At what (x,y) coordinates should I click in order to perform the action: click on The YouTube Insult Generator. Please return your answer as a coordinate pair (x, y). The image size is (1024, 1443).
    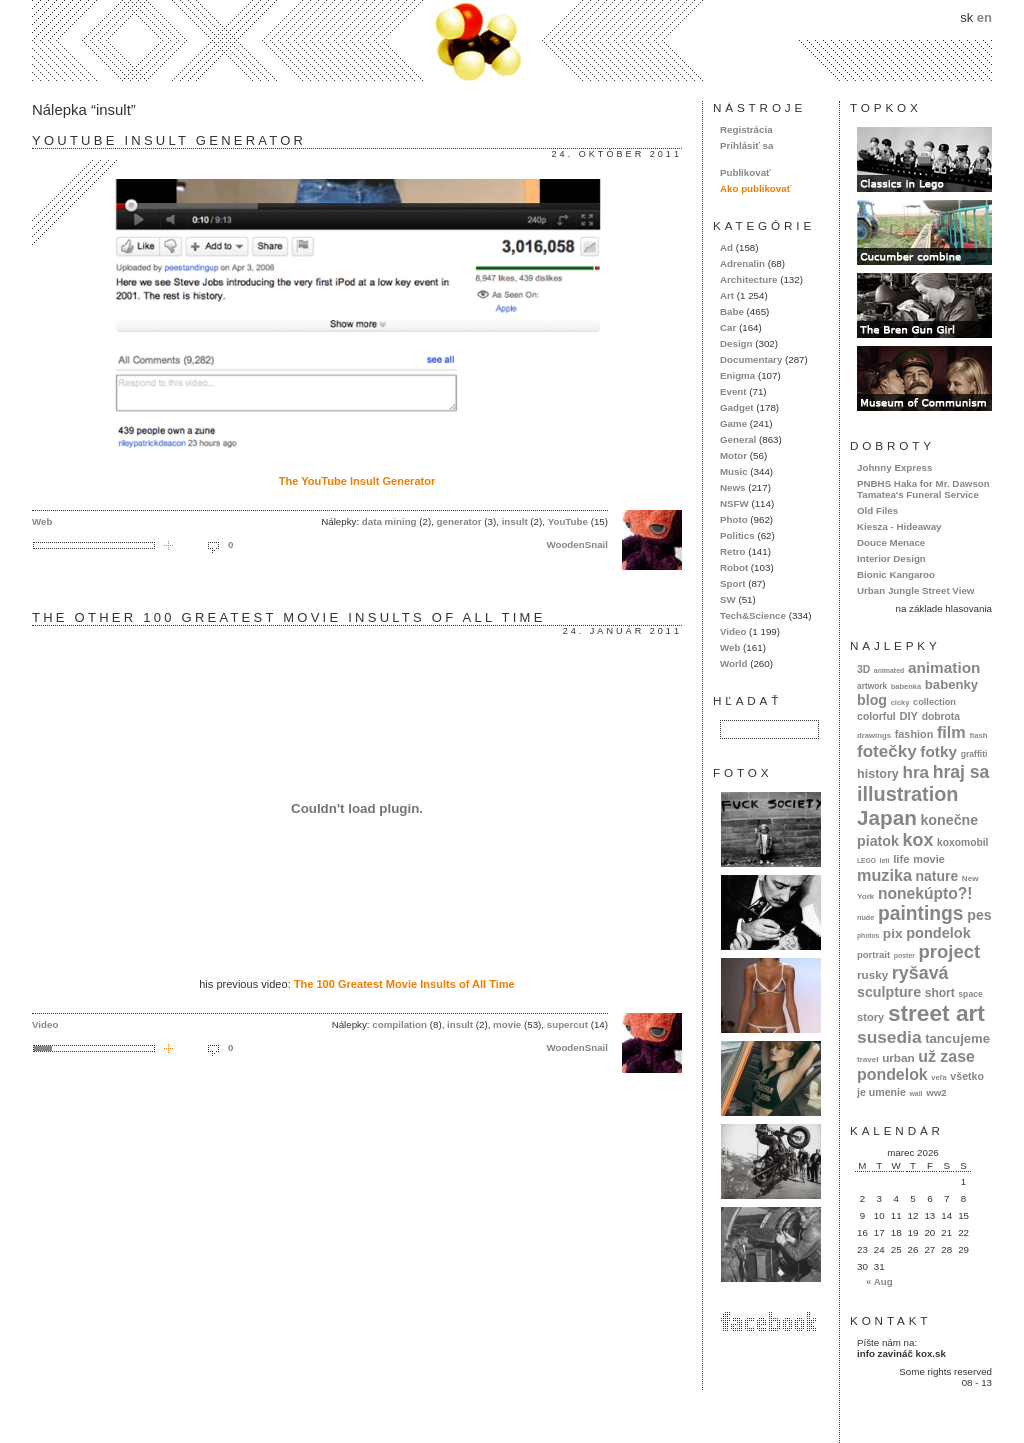
    Looking at the image, I should click on (357, 481).